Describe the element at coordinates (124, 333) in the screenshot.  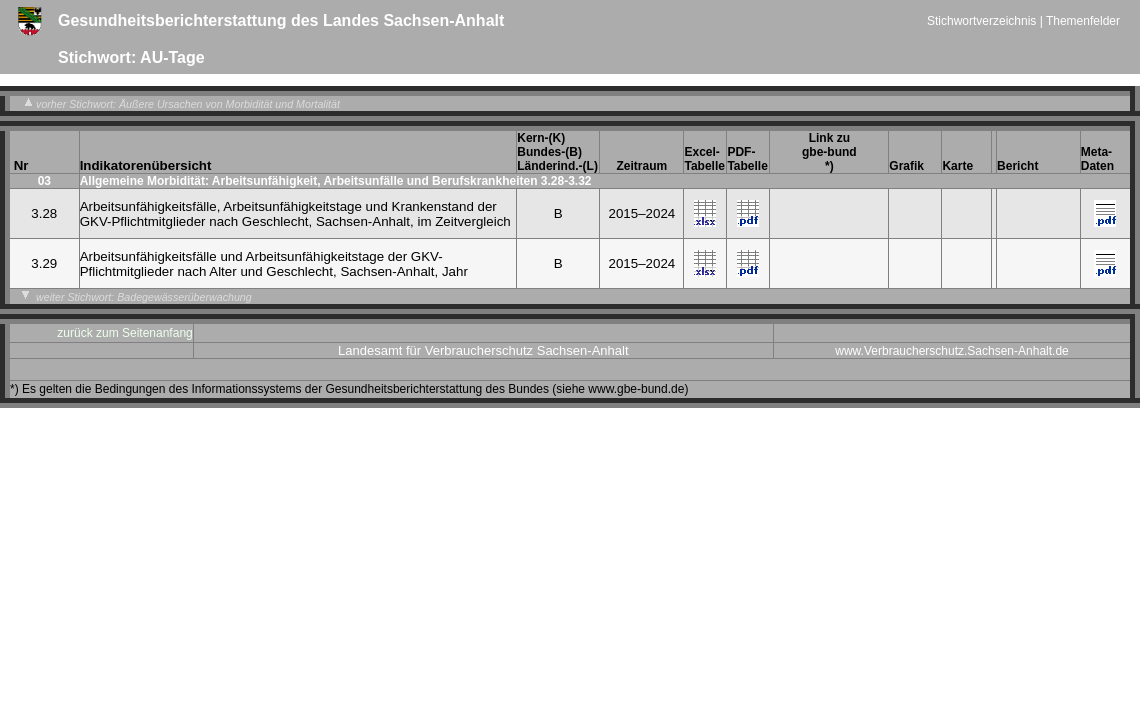
I see `zurück zum Seitenanfang` at that location.